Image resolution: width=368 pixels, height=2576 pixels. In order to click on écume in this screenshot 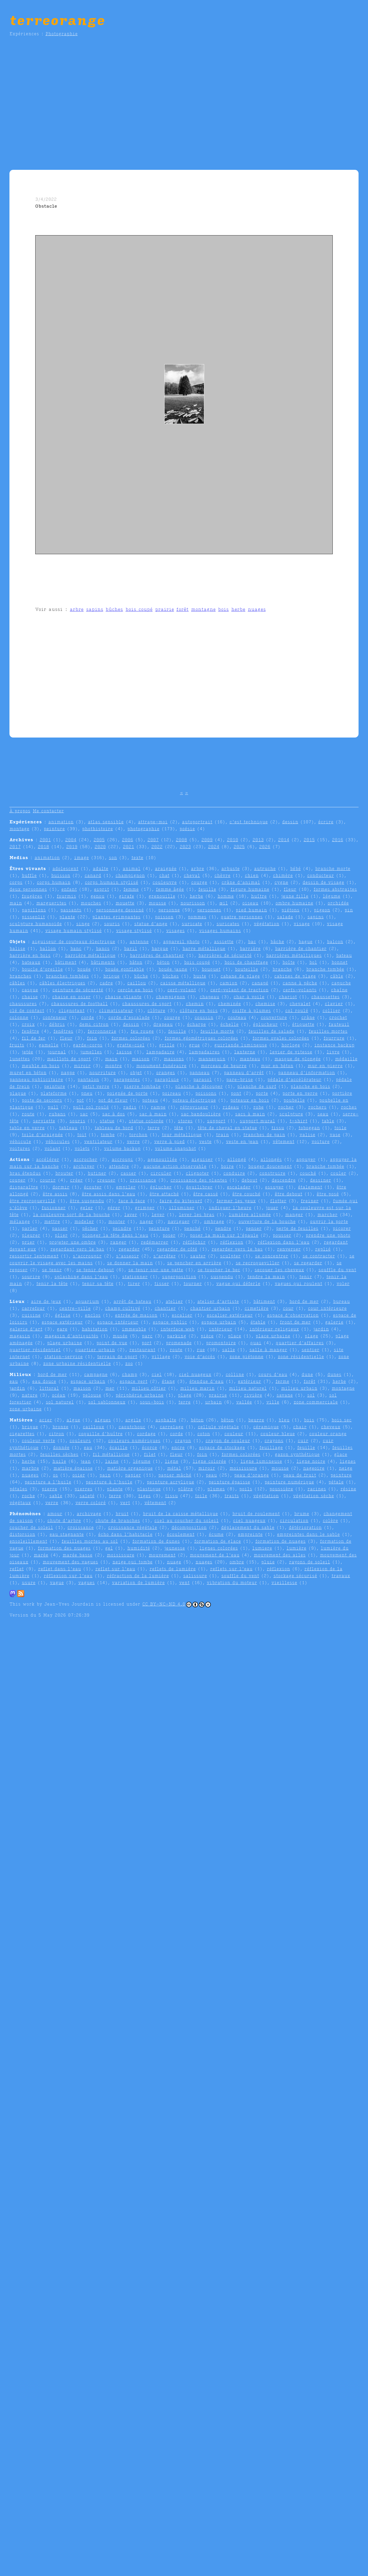, I will do `click(216, 1534)`.